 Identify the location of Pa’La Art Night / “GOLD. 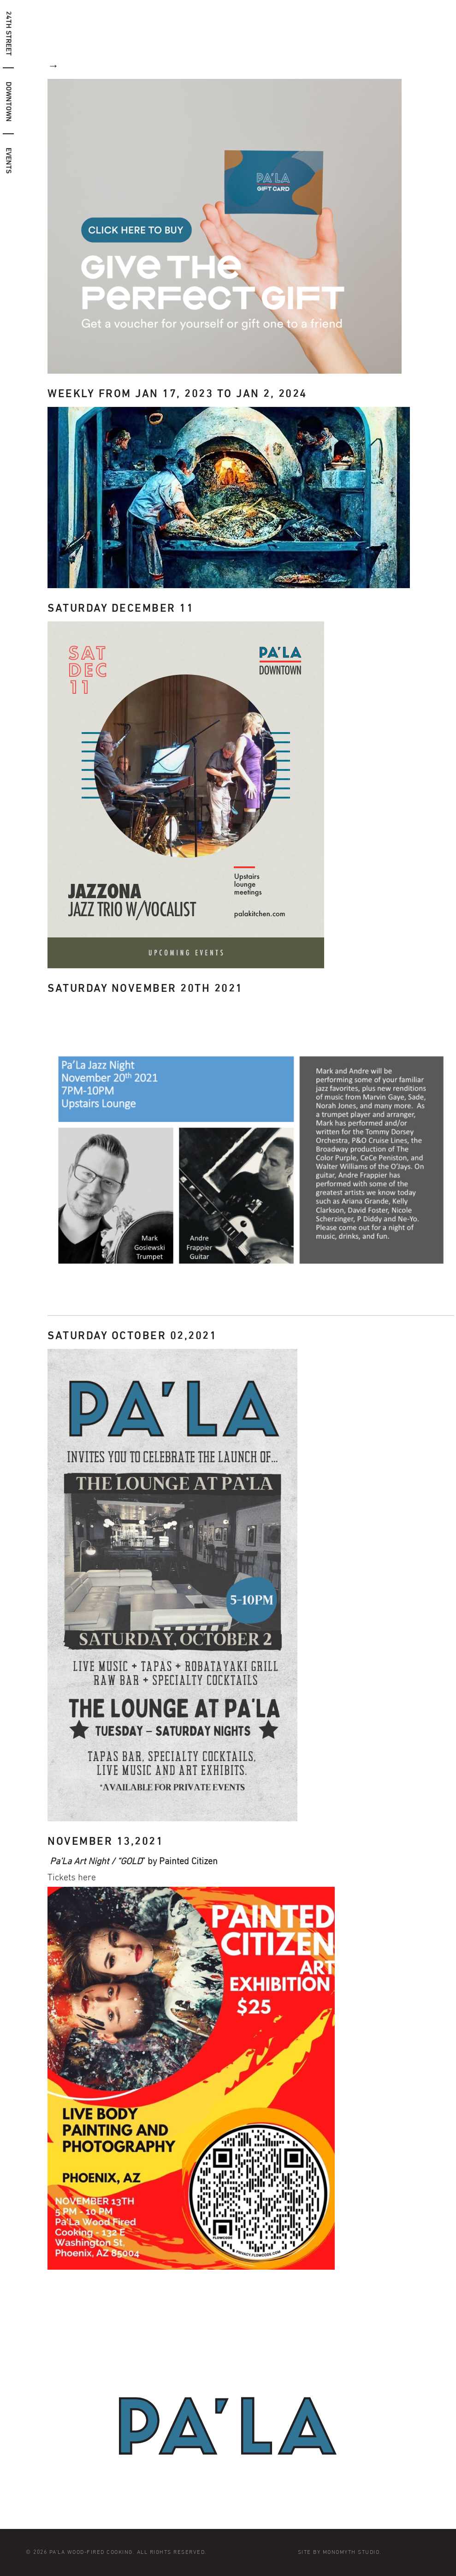
(96, 1861).